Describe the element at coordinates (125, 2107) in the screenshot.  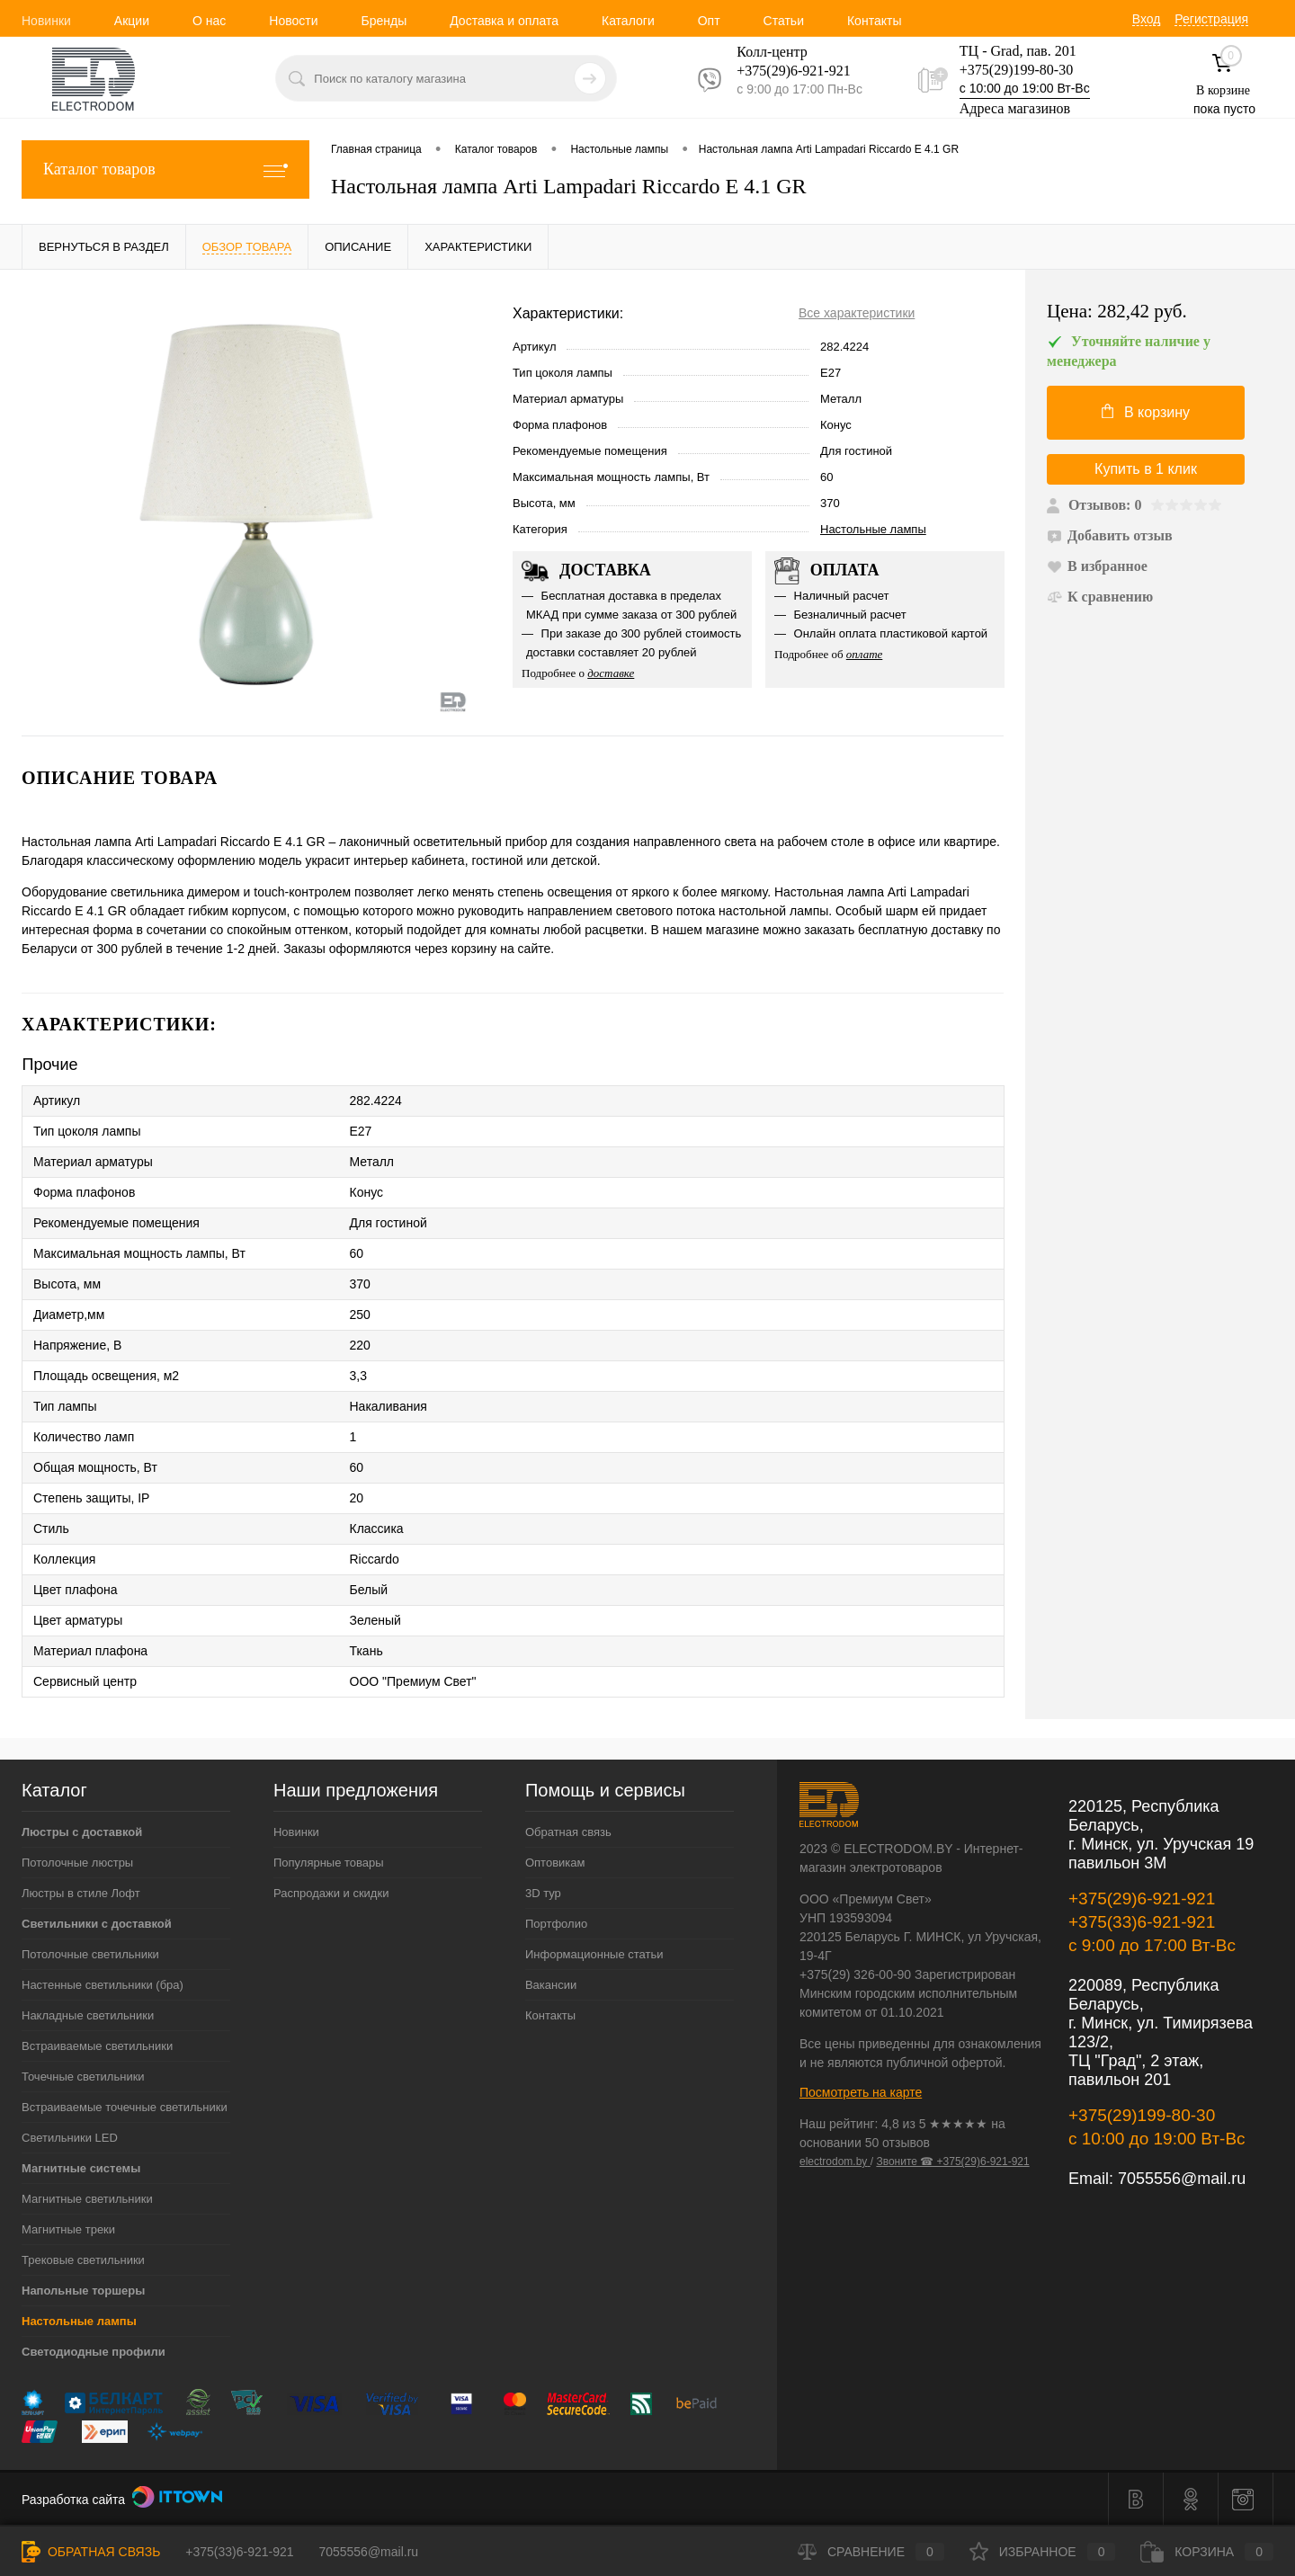
I see `Встраиваемые точечные светильники` at that location.